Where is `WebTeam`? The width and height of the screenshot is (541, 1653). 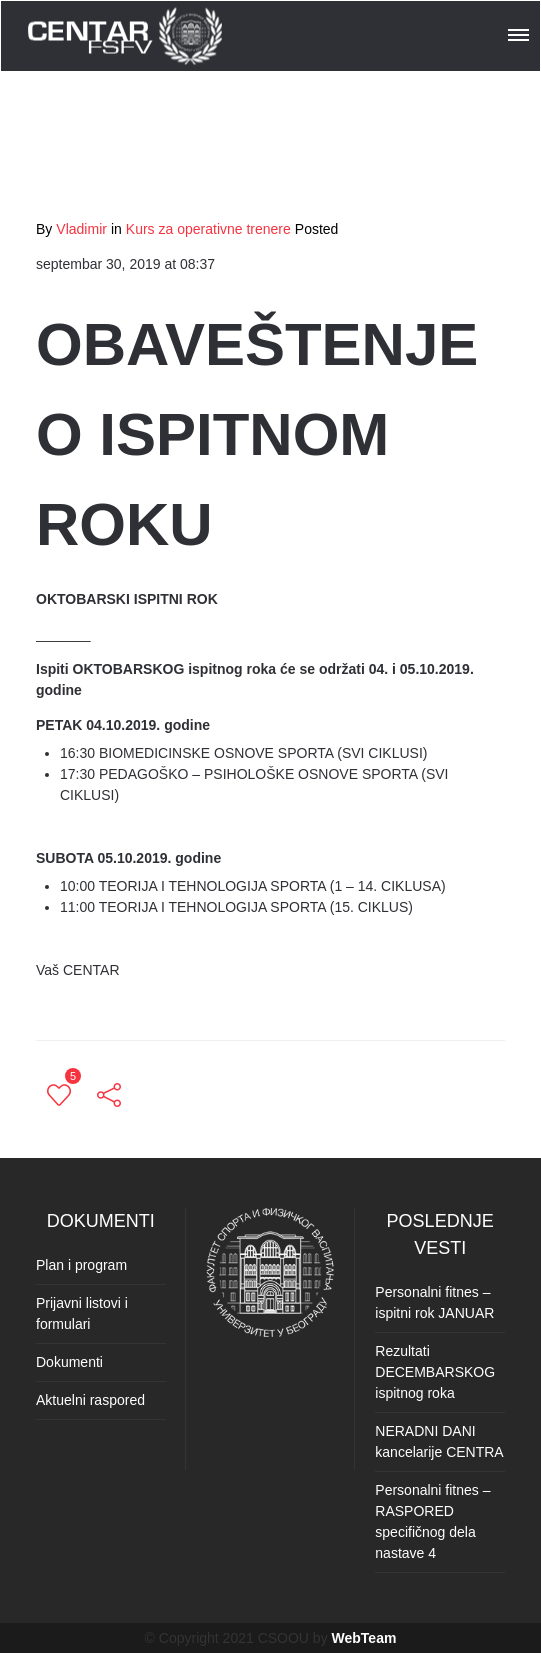
WebTeam is located at coordinates (364, 1638).